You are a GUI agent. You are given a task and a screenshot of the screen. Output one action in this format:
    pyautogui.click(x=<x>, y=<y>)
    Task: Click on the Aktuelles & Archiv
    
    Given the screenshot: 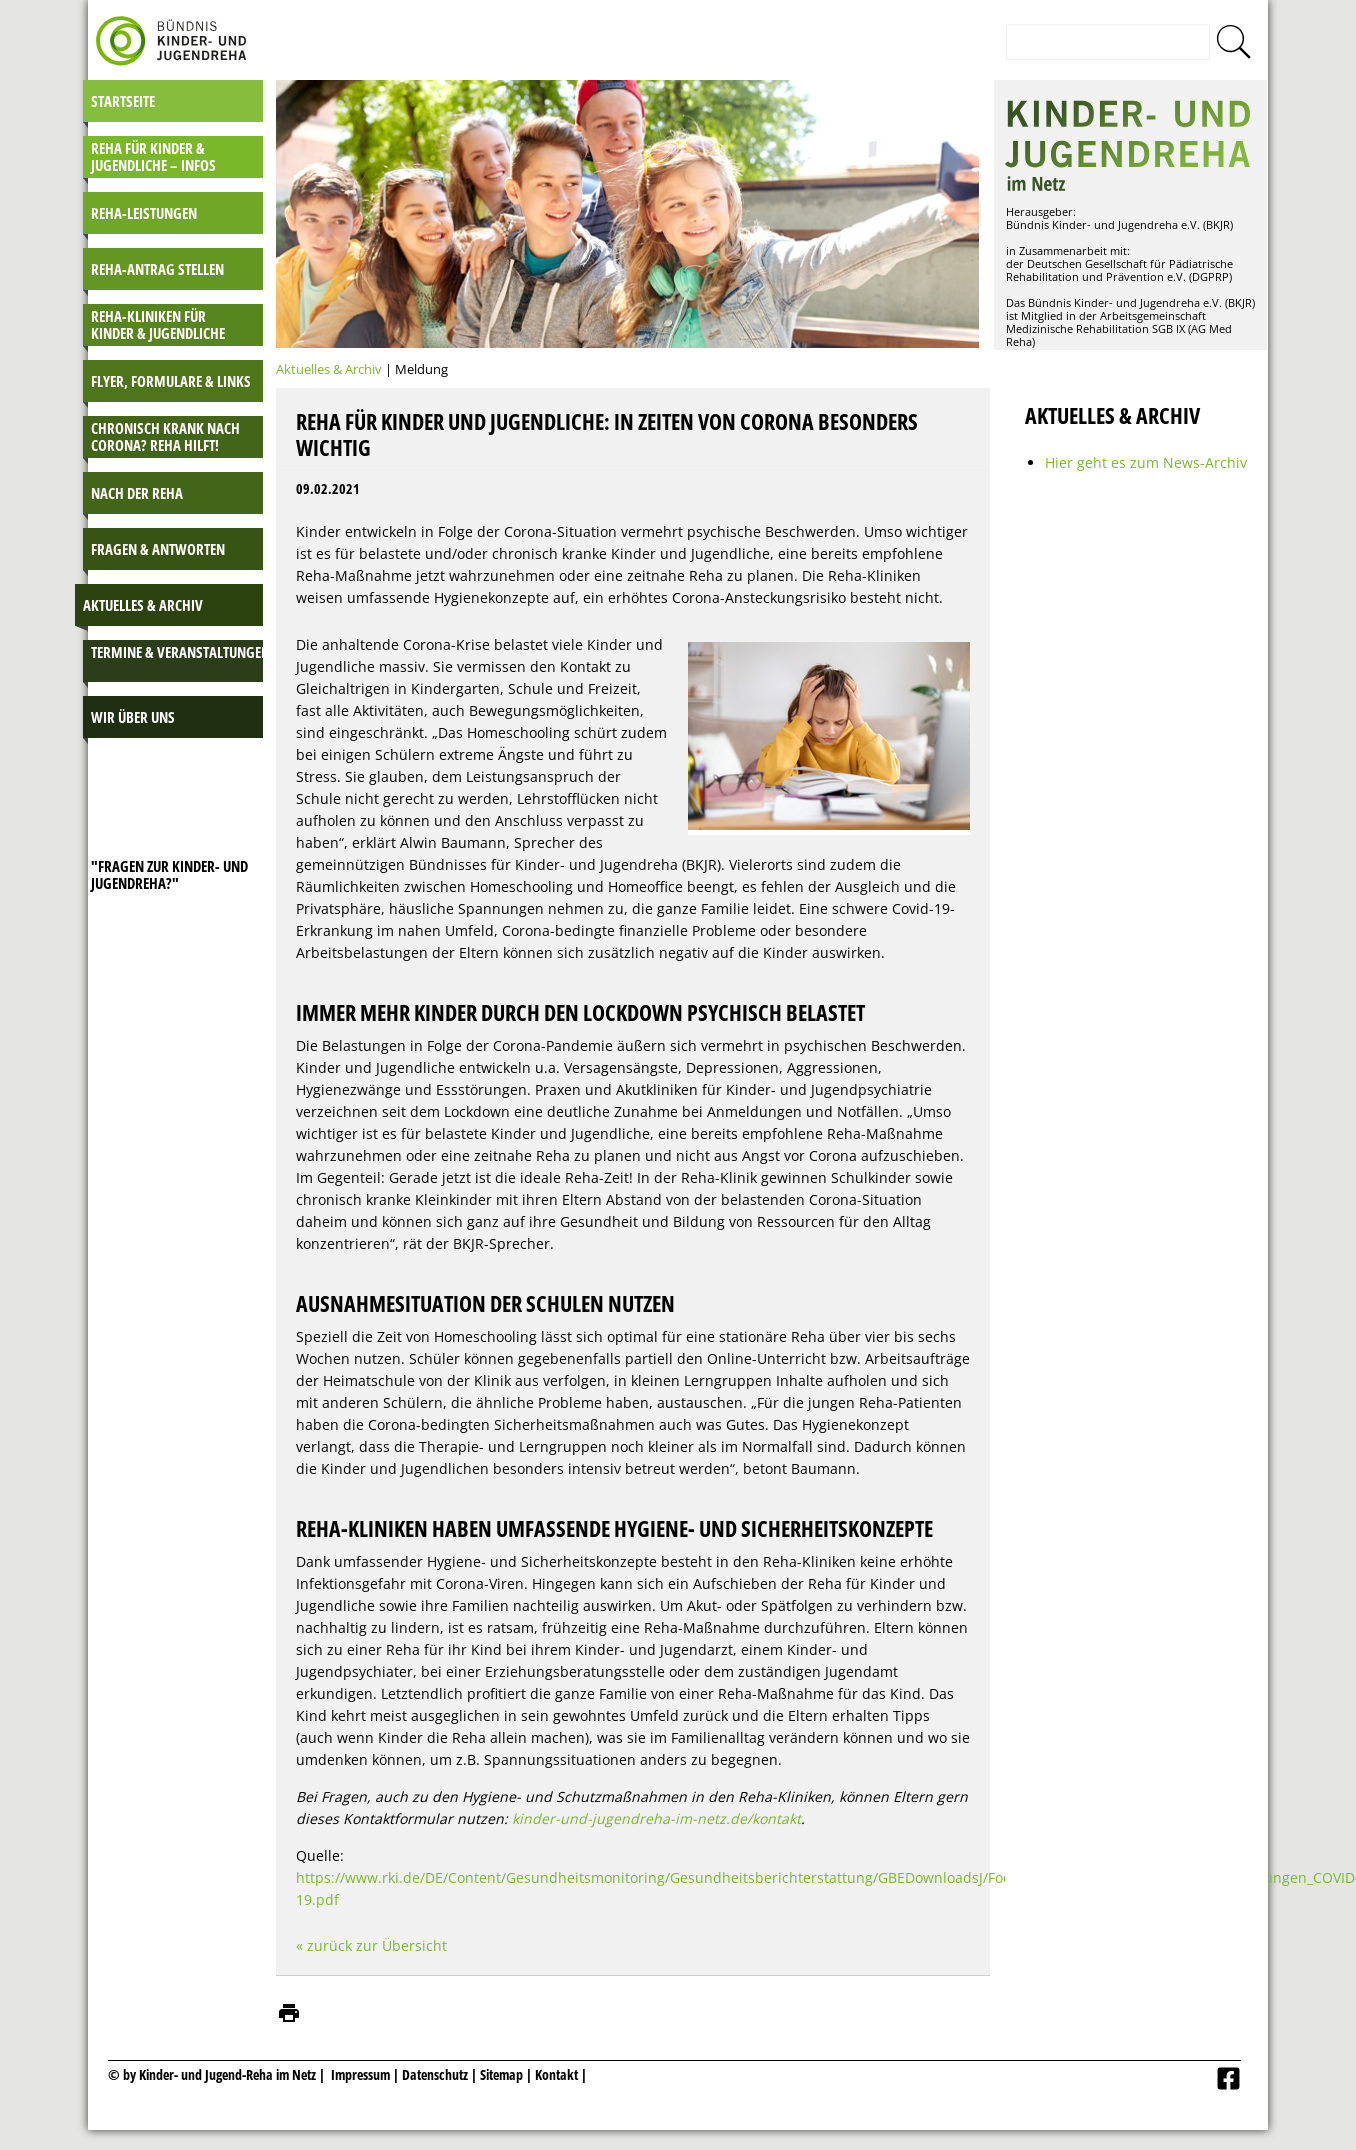 What is the action you would take?
    pyautogui.click(x=143, y=605)
    